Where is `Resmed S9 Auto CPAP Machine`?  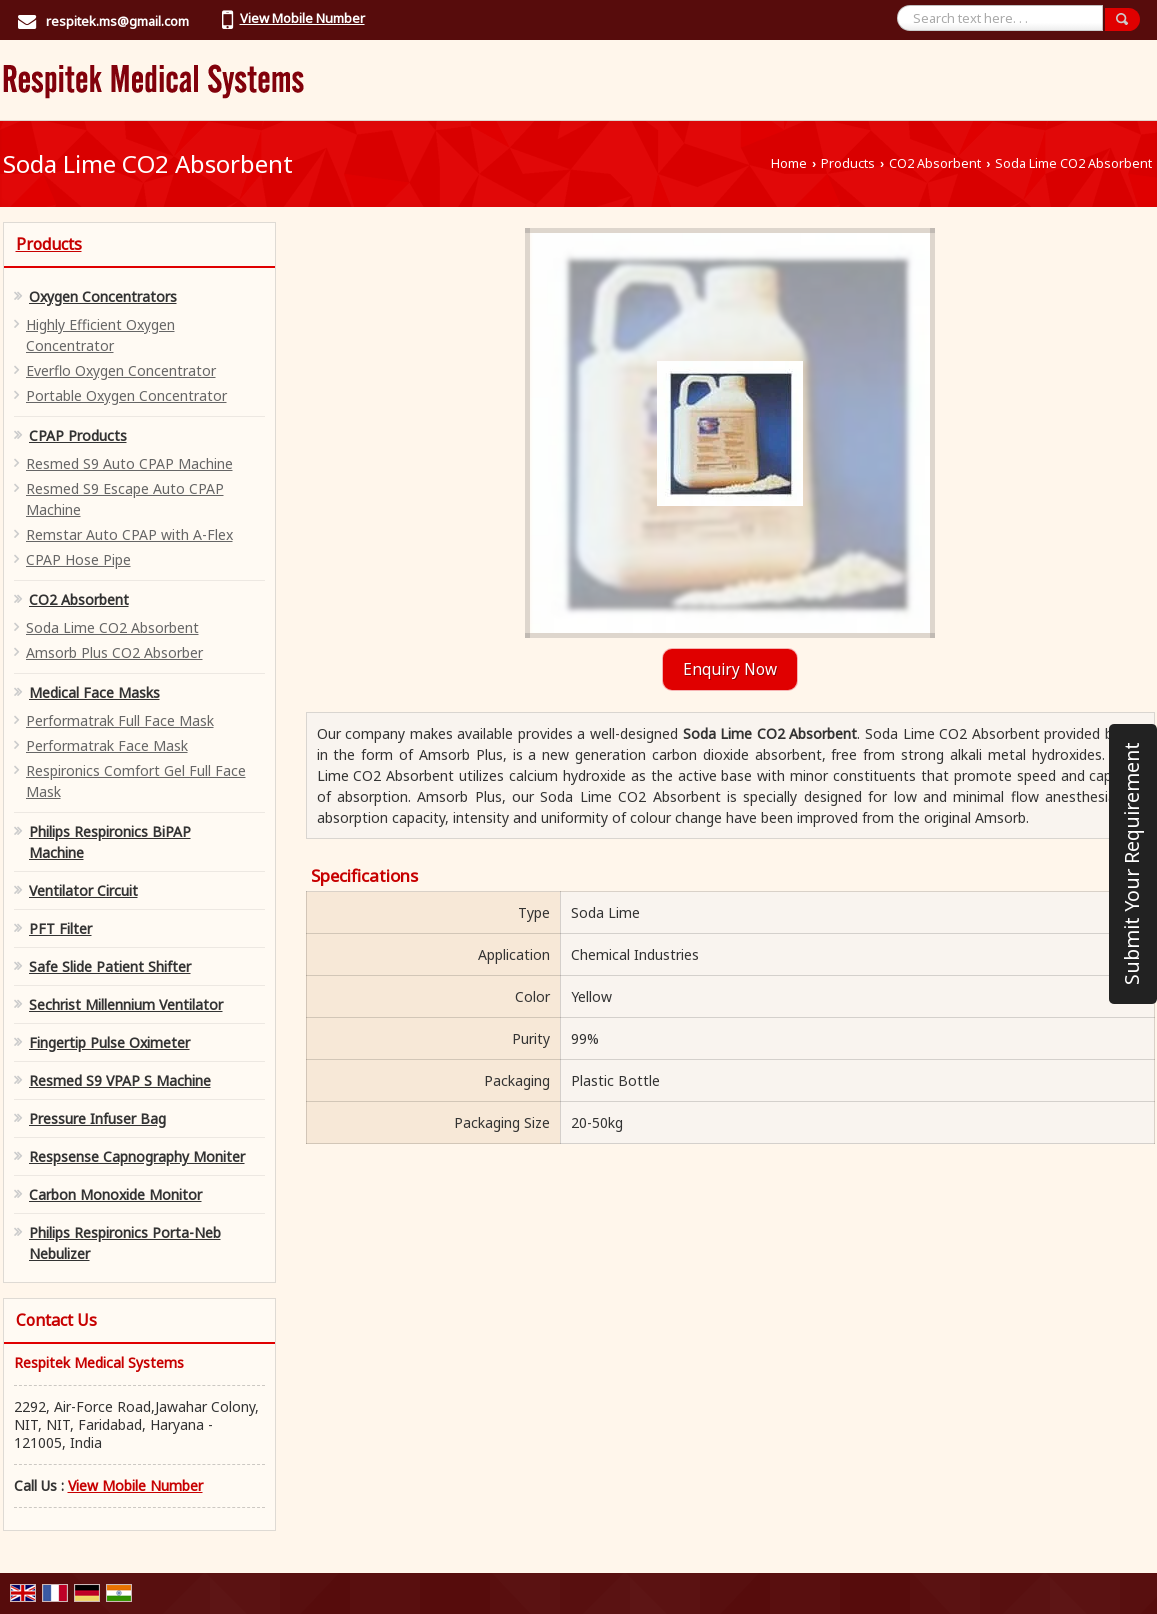
Resmed S9 Auto CPAP Machine is located at coordinates (129, 463).